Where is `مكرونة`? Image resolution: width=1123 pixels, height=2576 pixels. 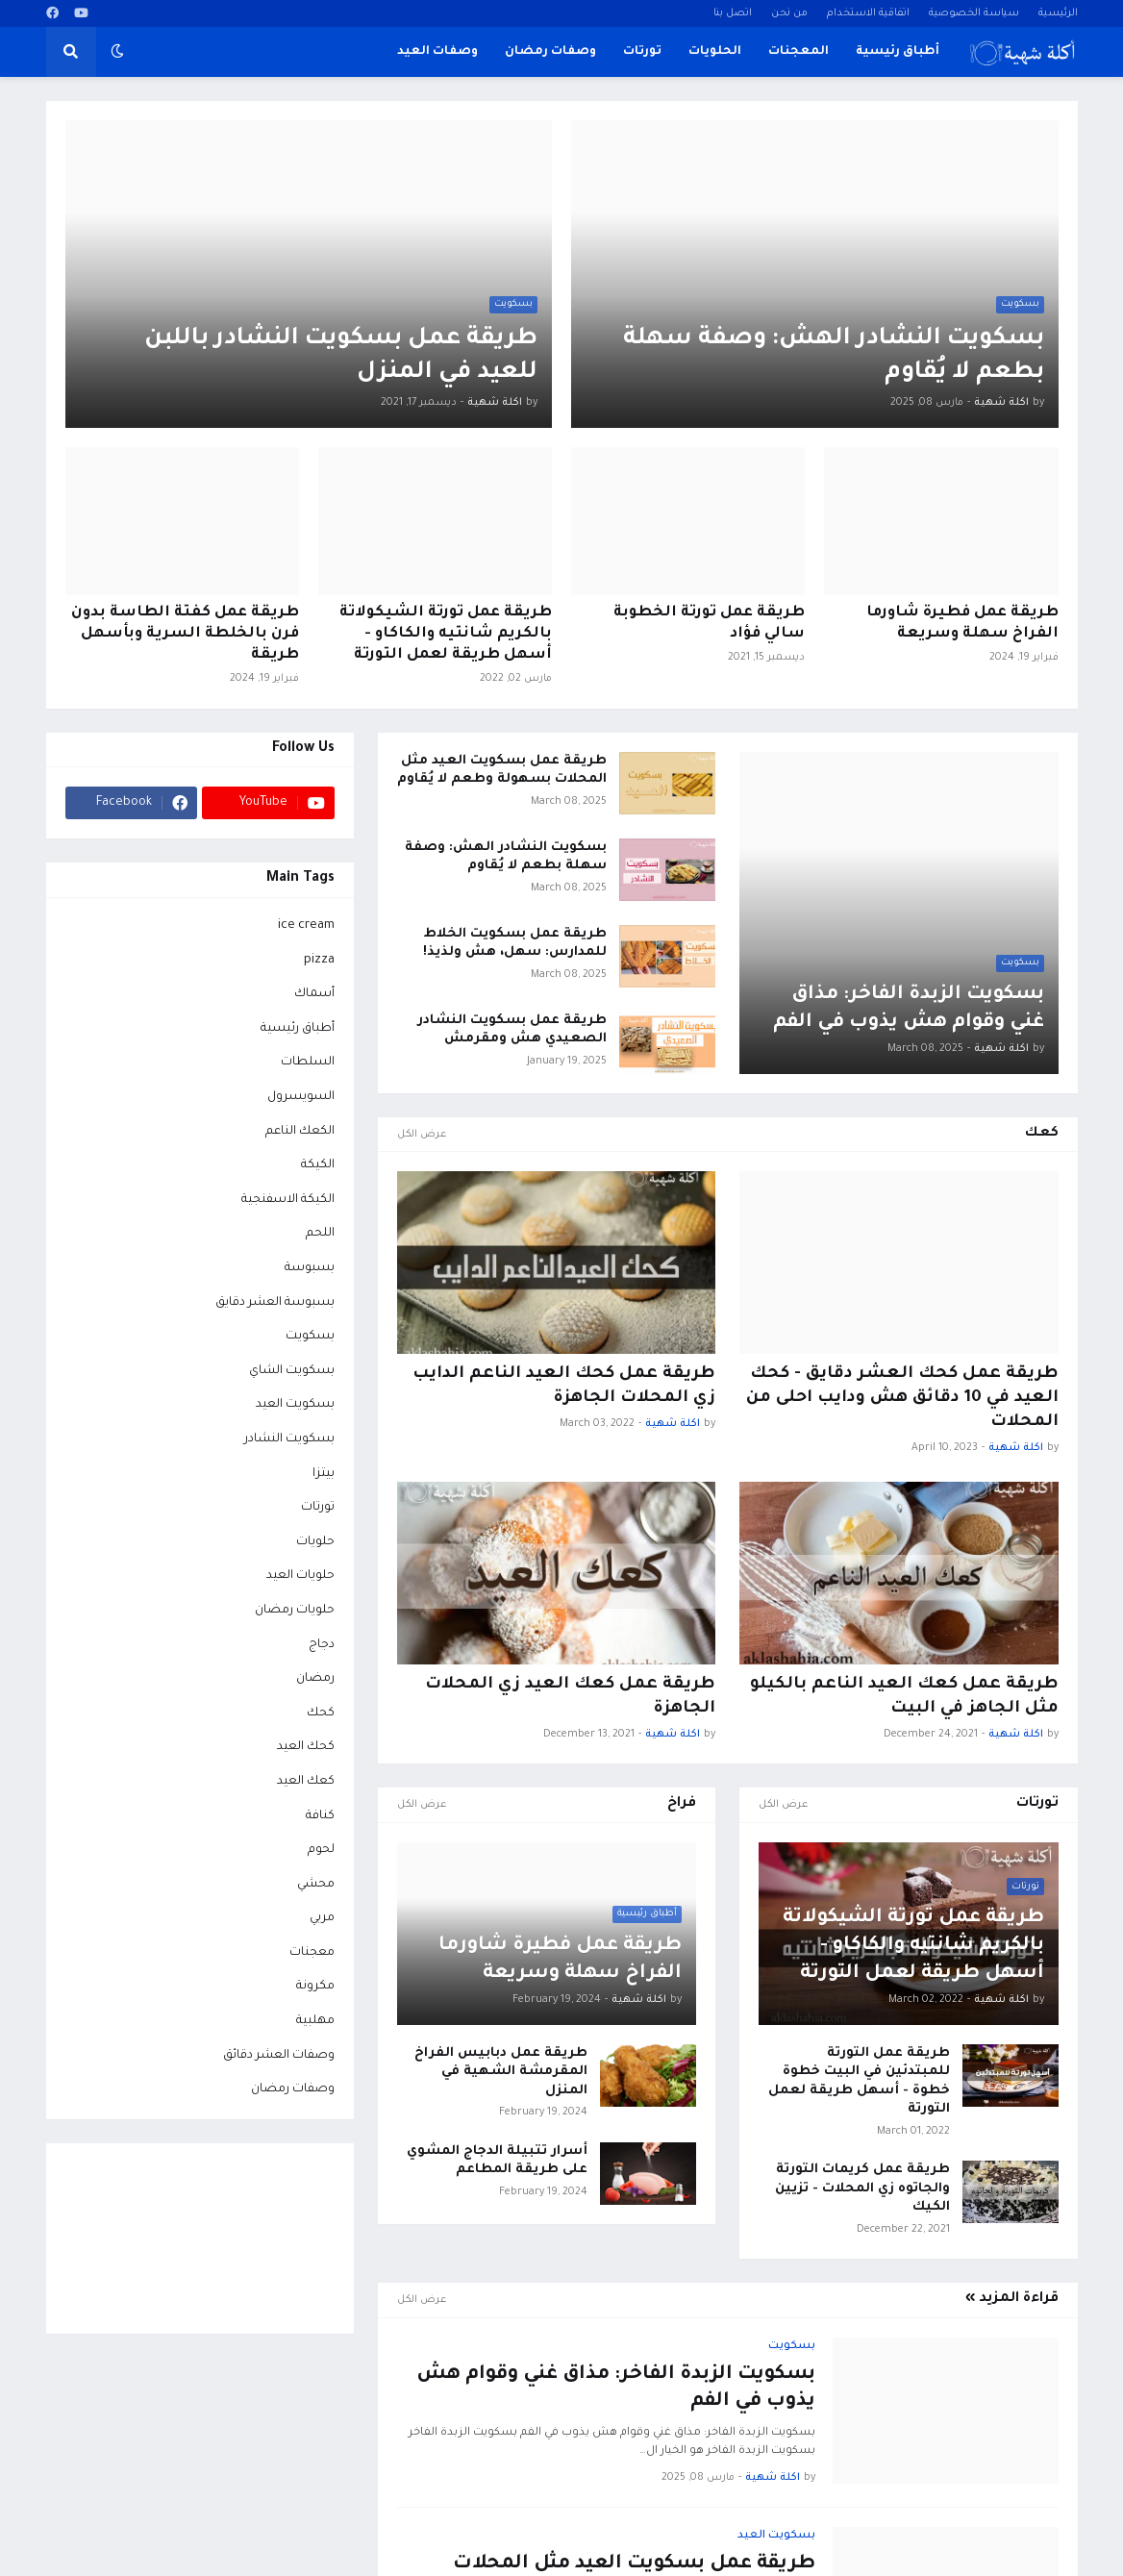 مكرونة is located at coordinates (315, 1986).